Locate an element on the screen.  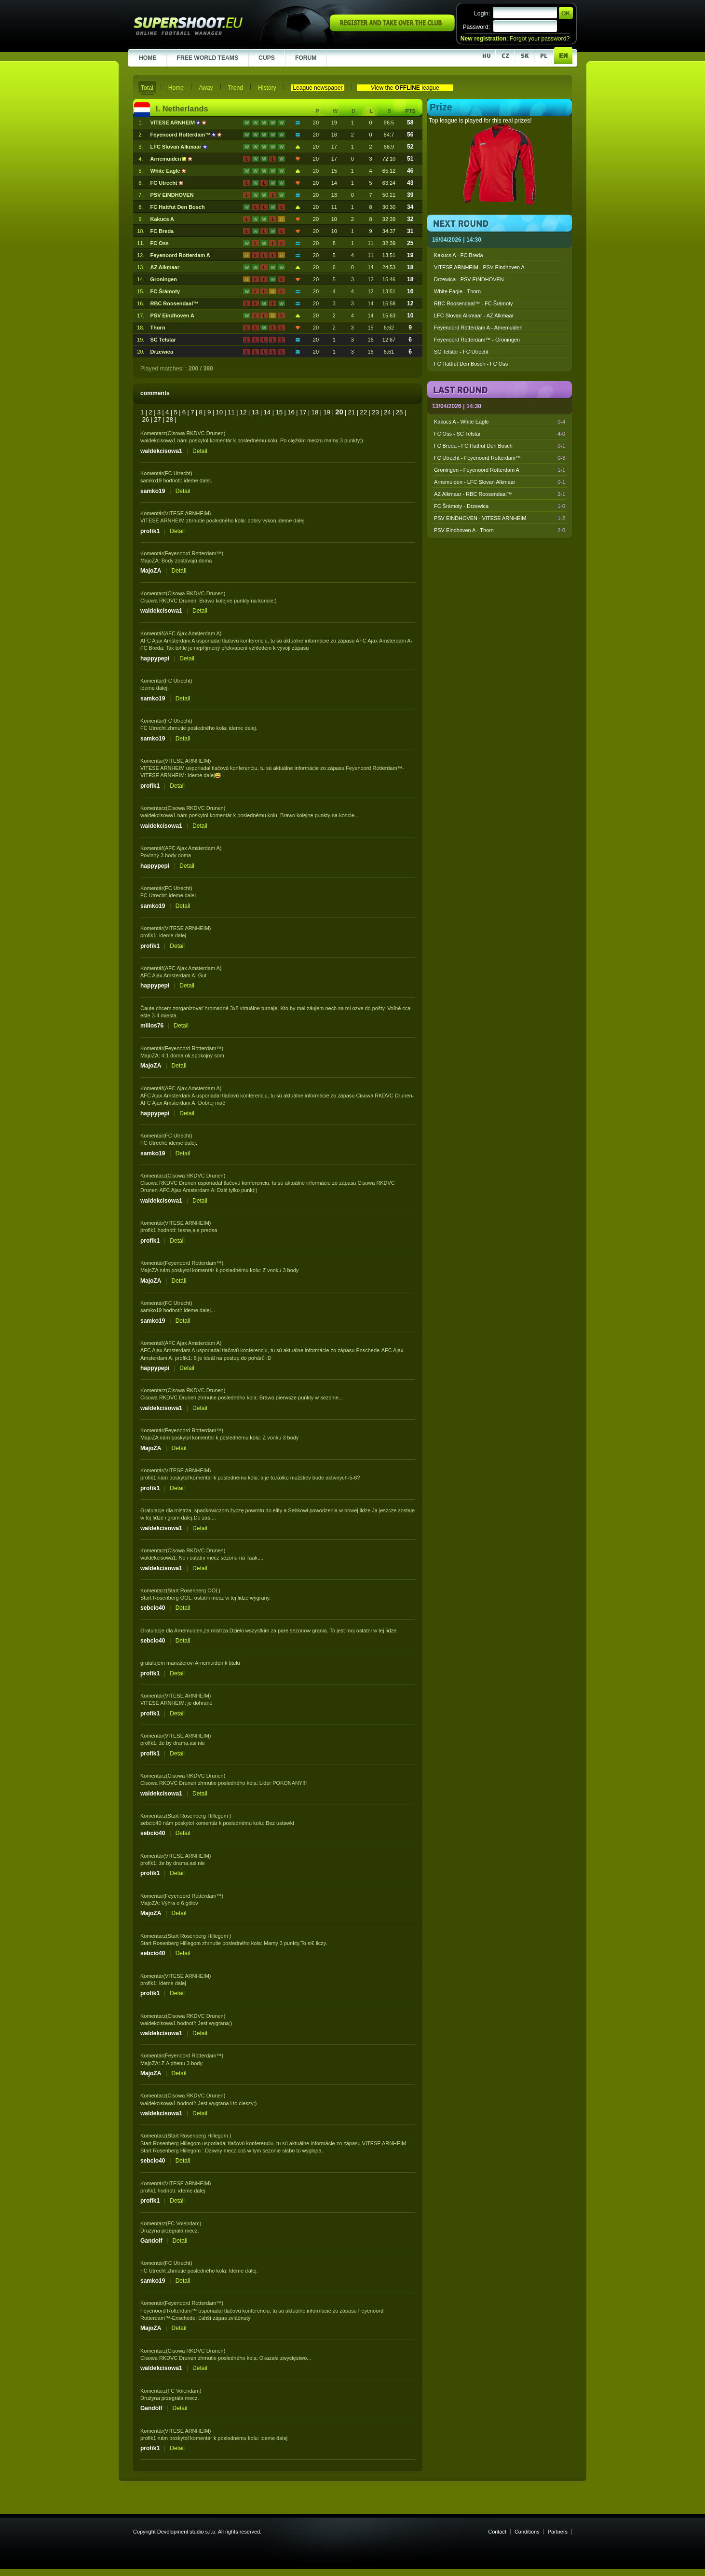
FC Šrámoty is located at coordinates (165, 291).